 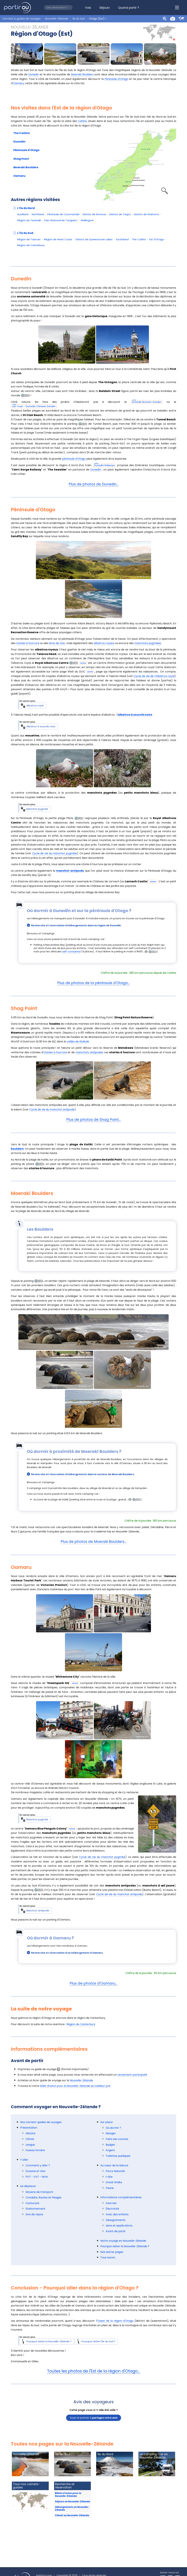 What do you see at coordinates (25, 233) in the screenshot?
I see `L'île du Sud` at bounding box center [25, 233].